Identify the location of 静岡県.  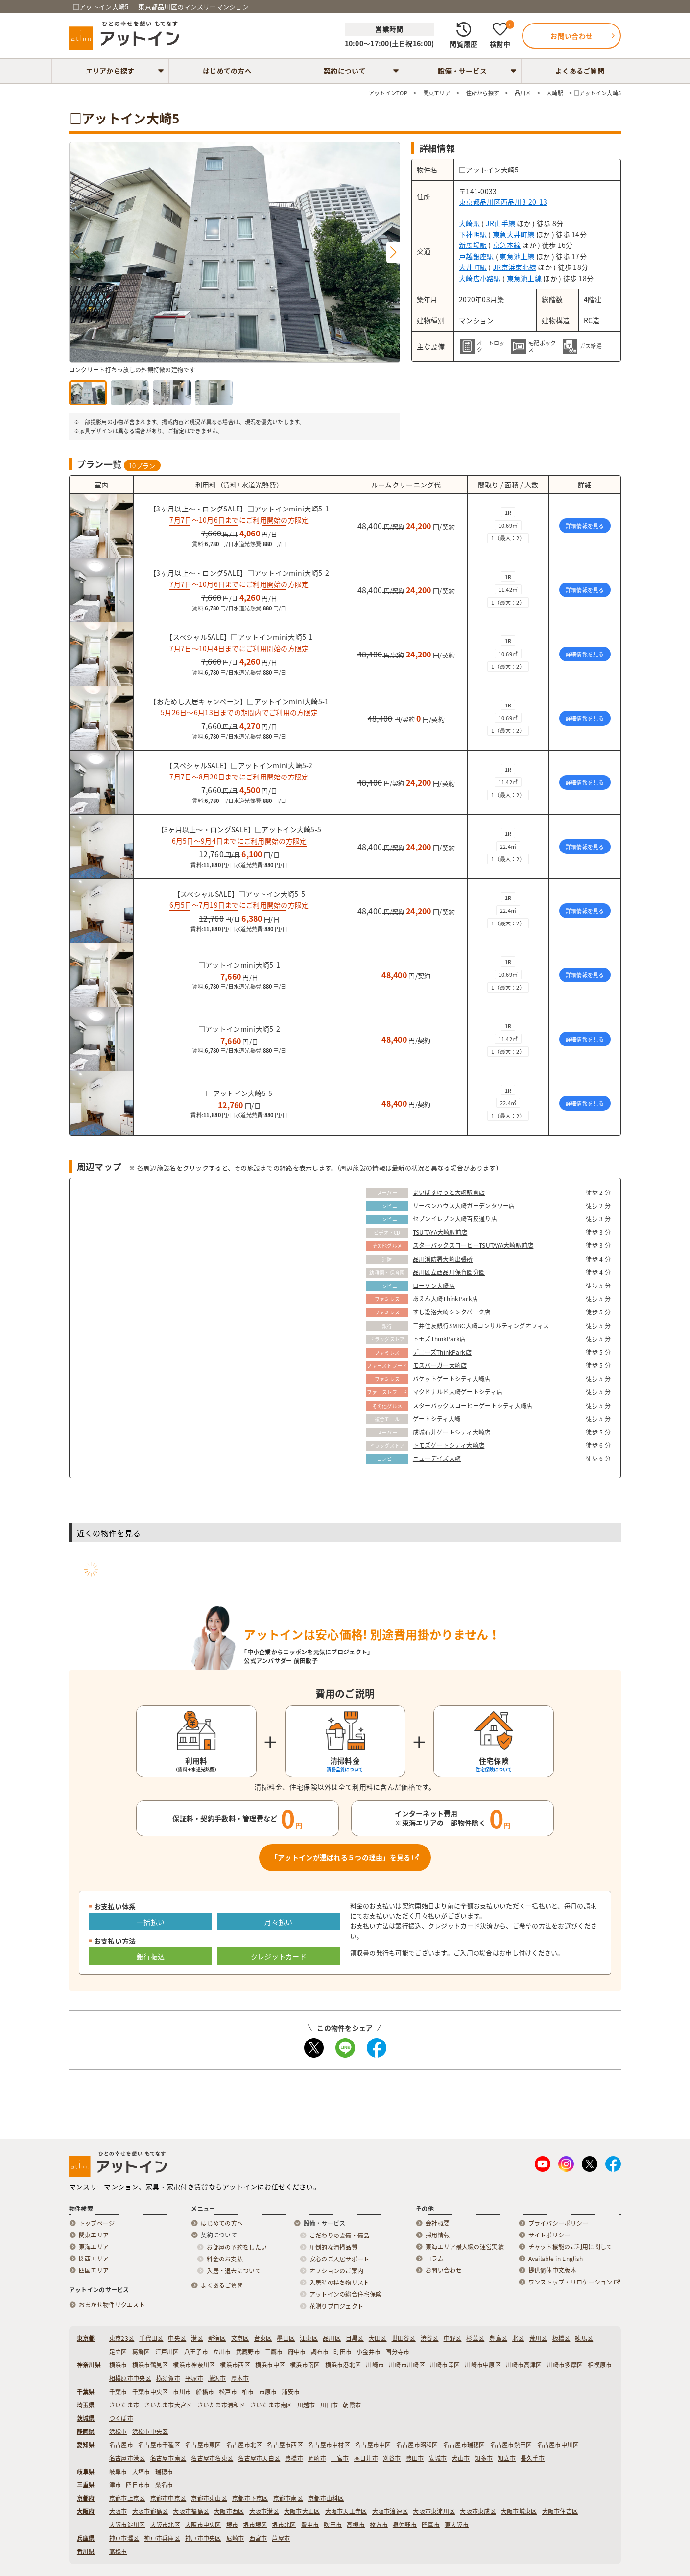
(86, 2431).